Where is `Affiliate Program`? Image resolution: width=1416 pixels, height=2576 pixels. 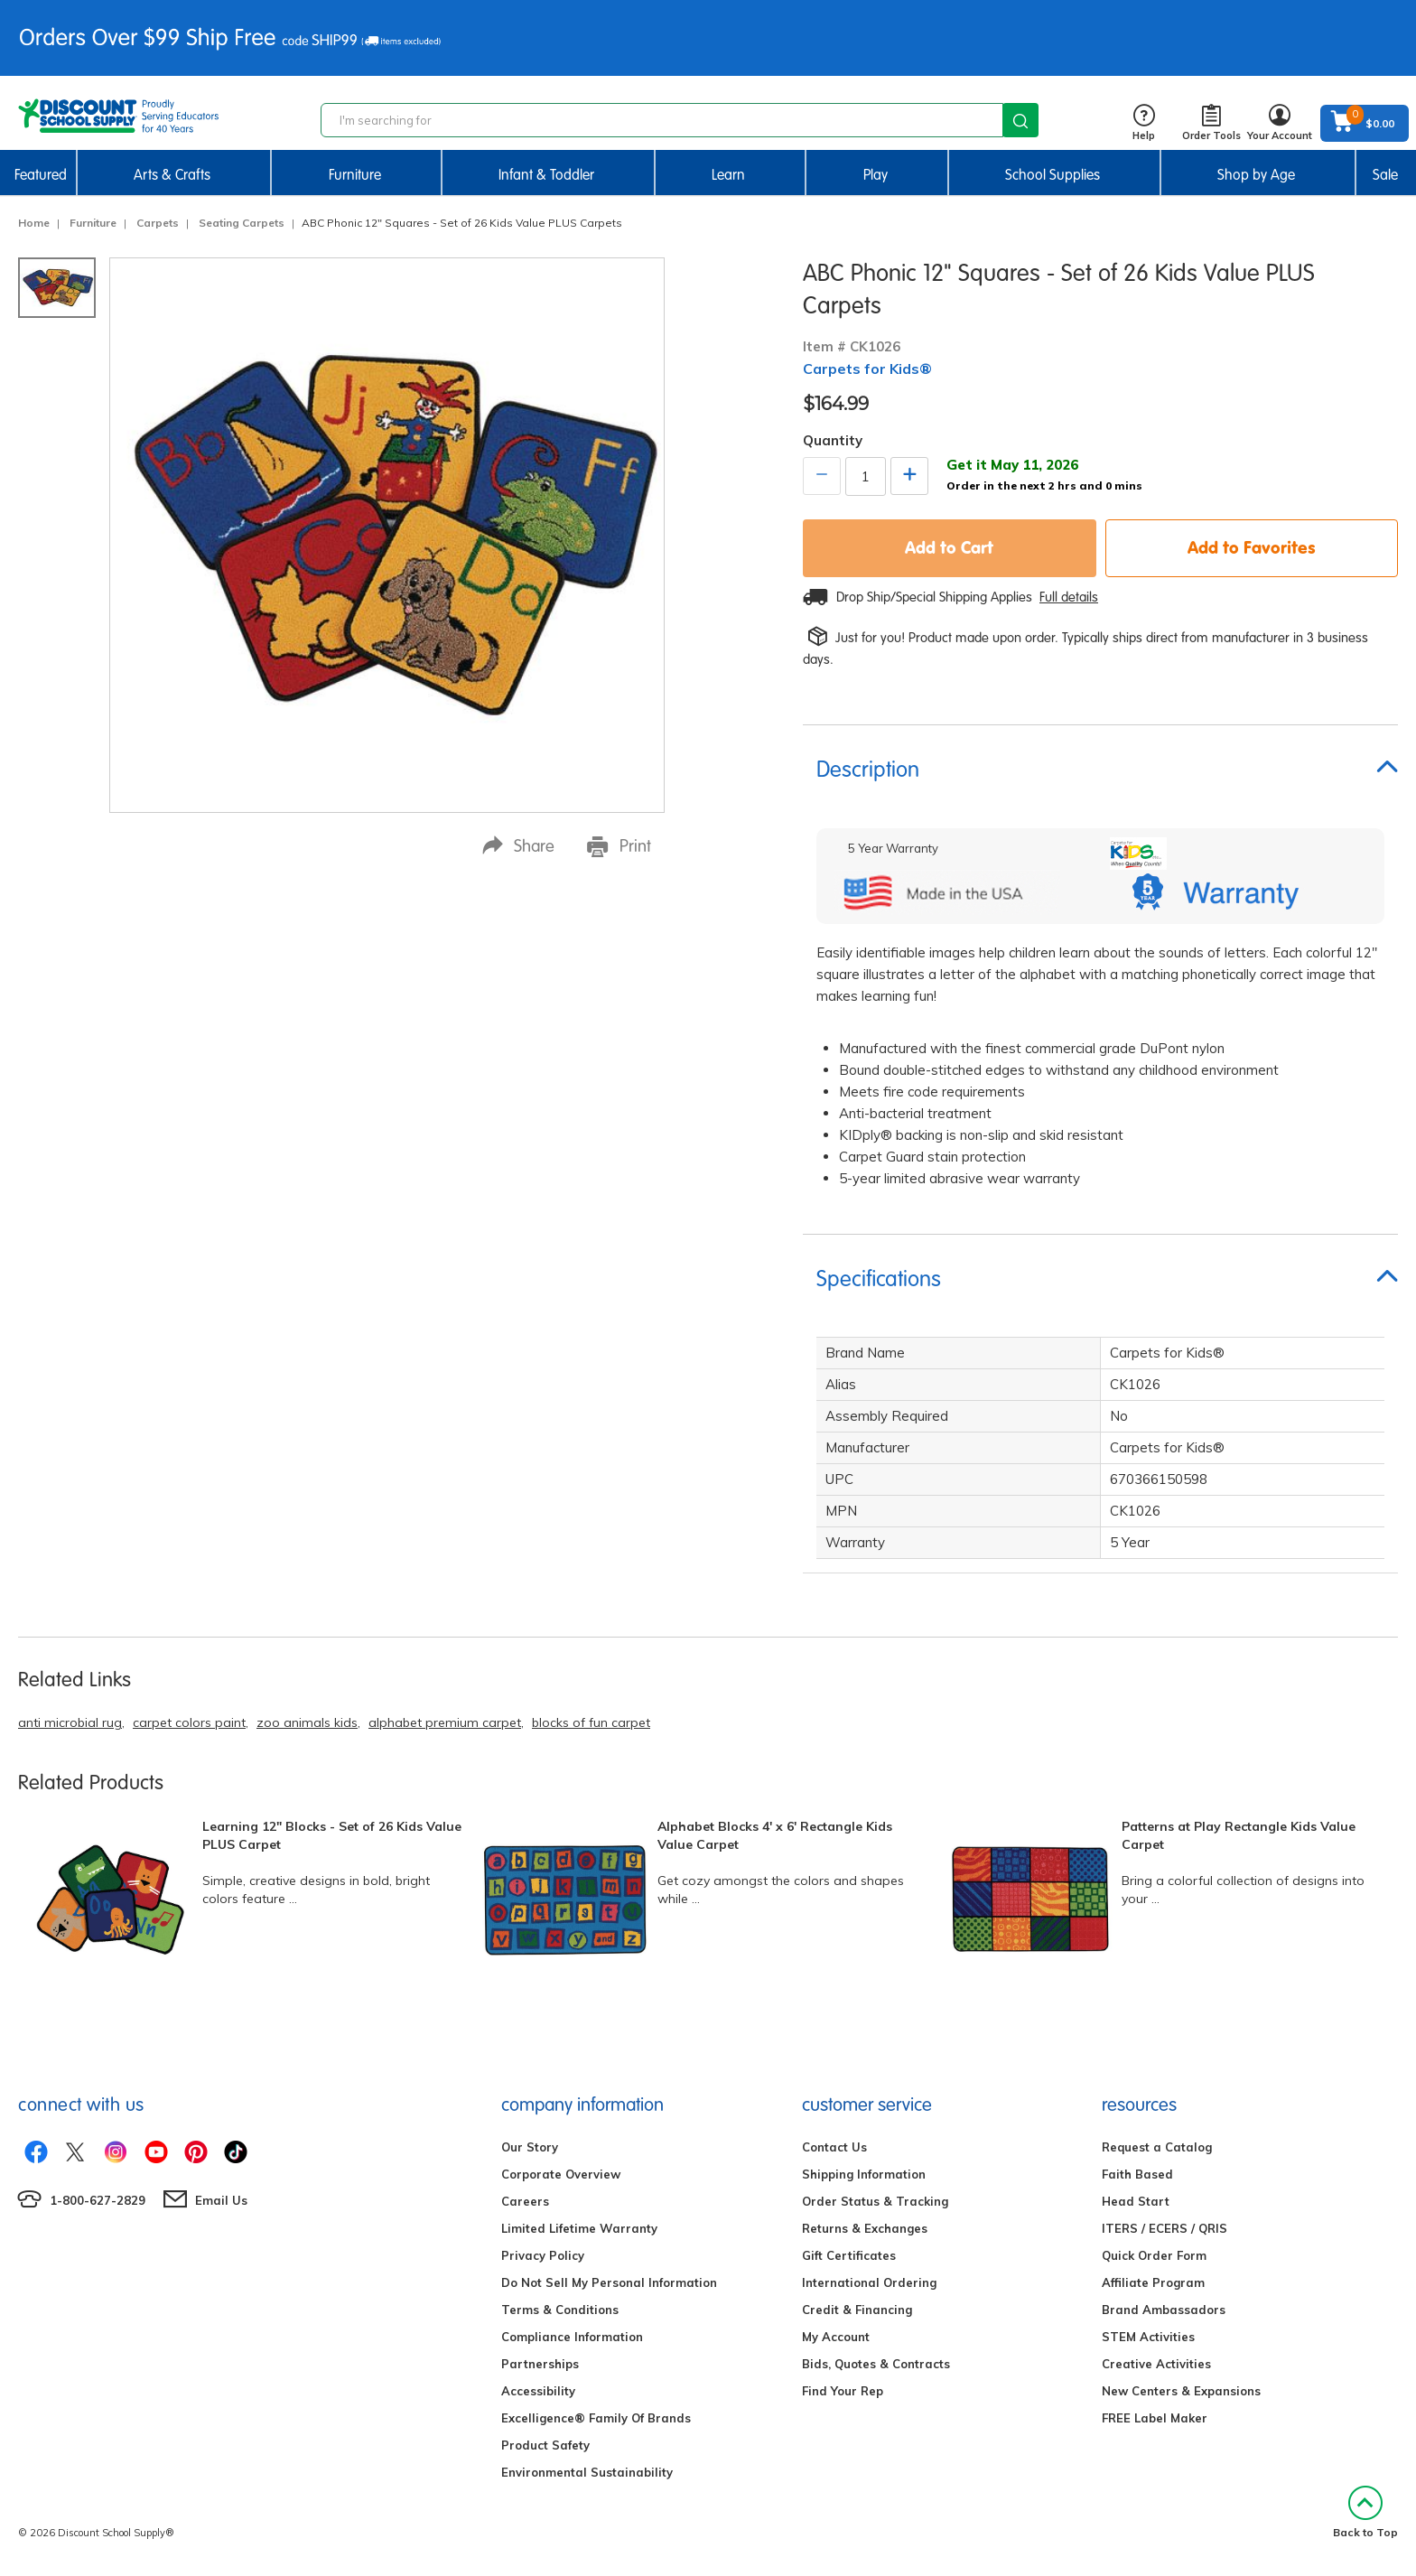
Affiliate Program is located at coordinates (1153, 2282).